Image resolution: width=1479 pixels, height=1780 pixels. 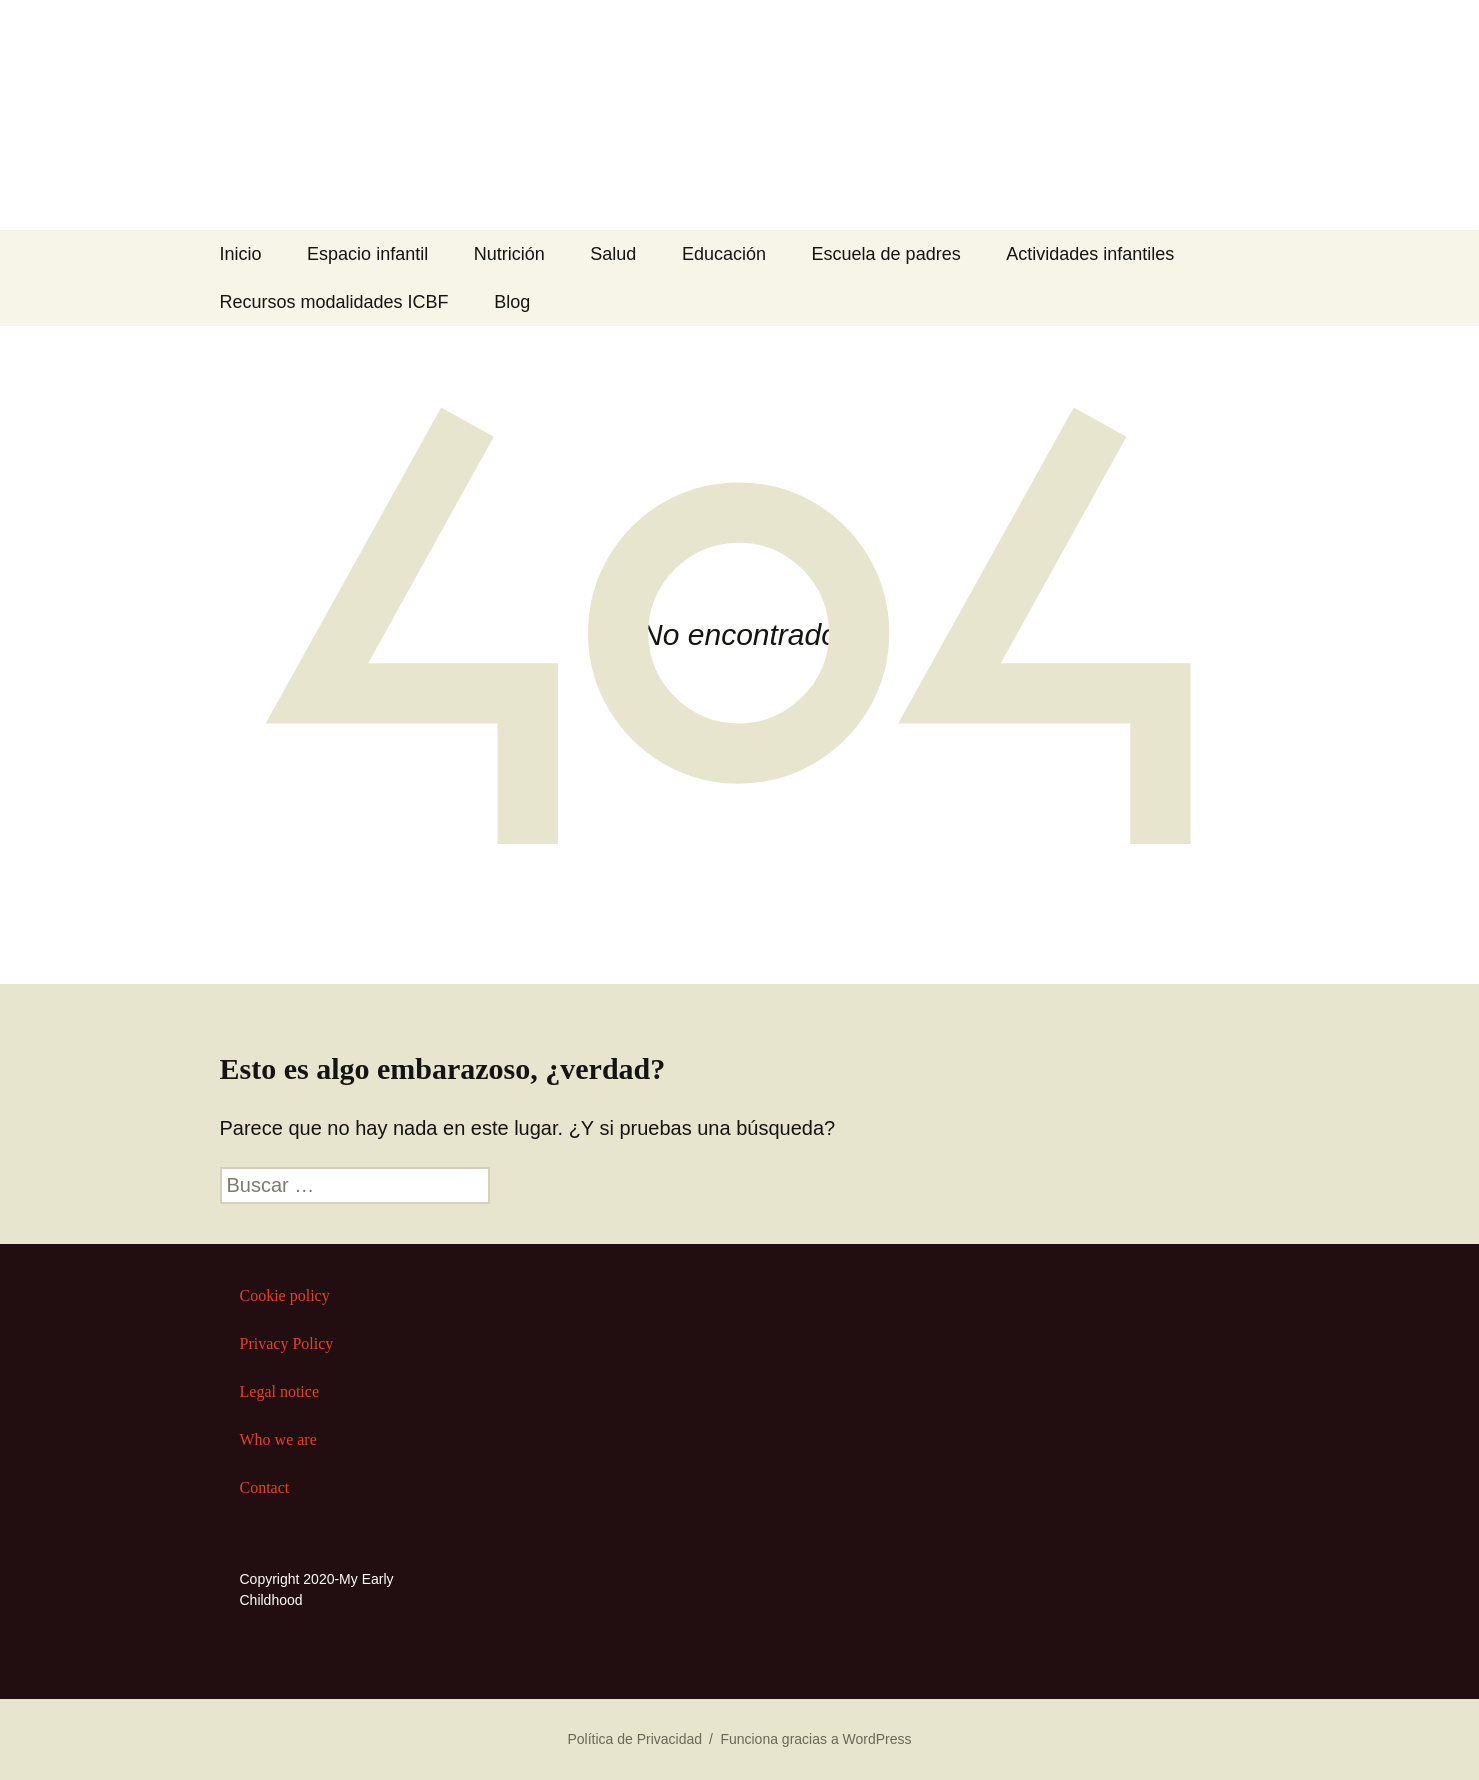 I want to click on Who we are, so click(x=278, y=1439).